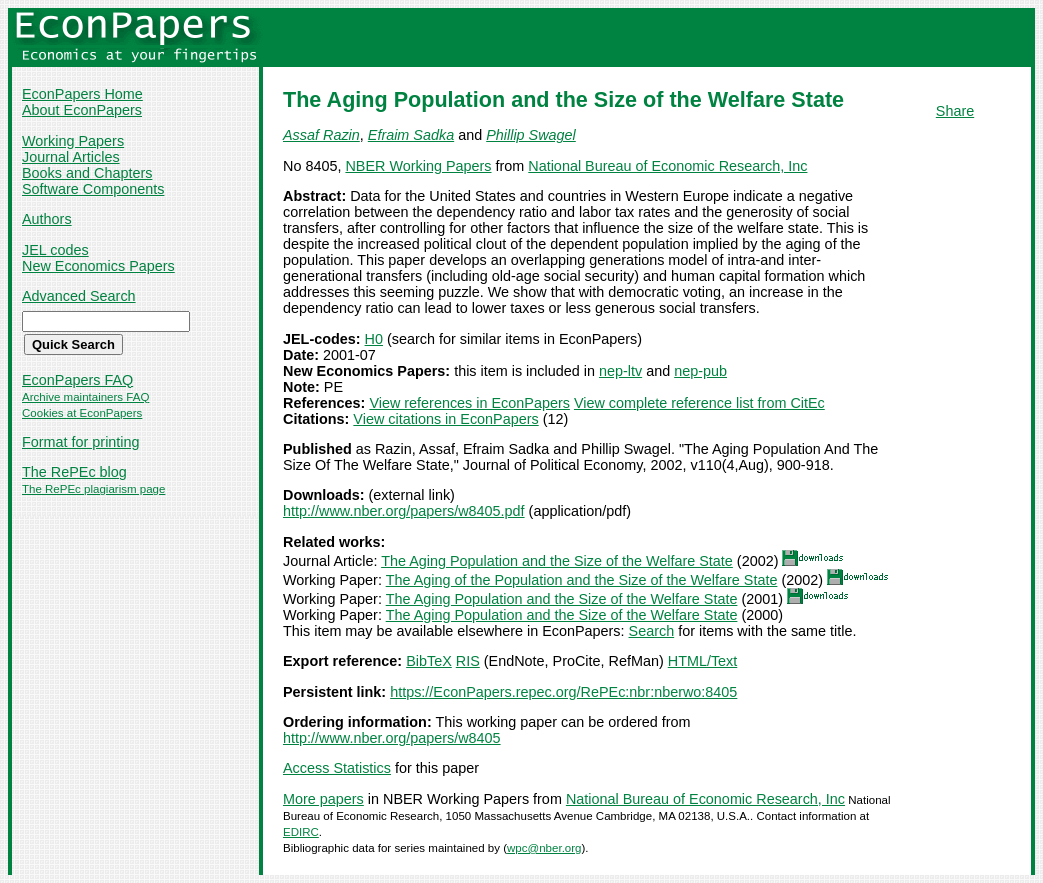  Describe the element at coordinates (301, 832) in the screenshot. I see `EDIRC` at that location.